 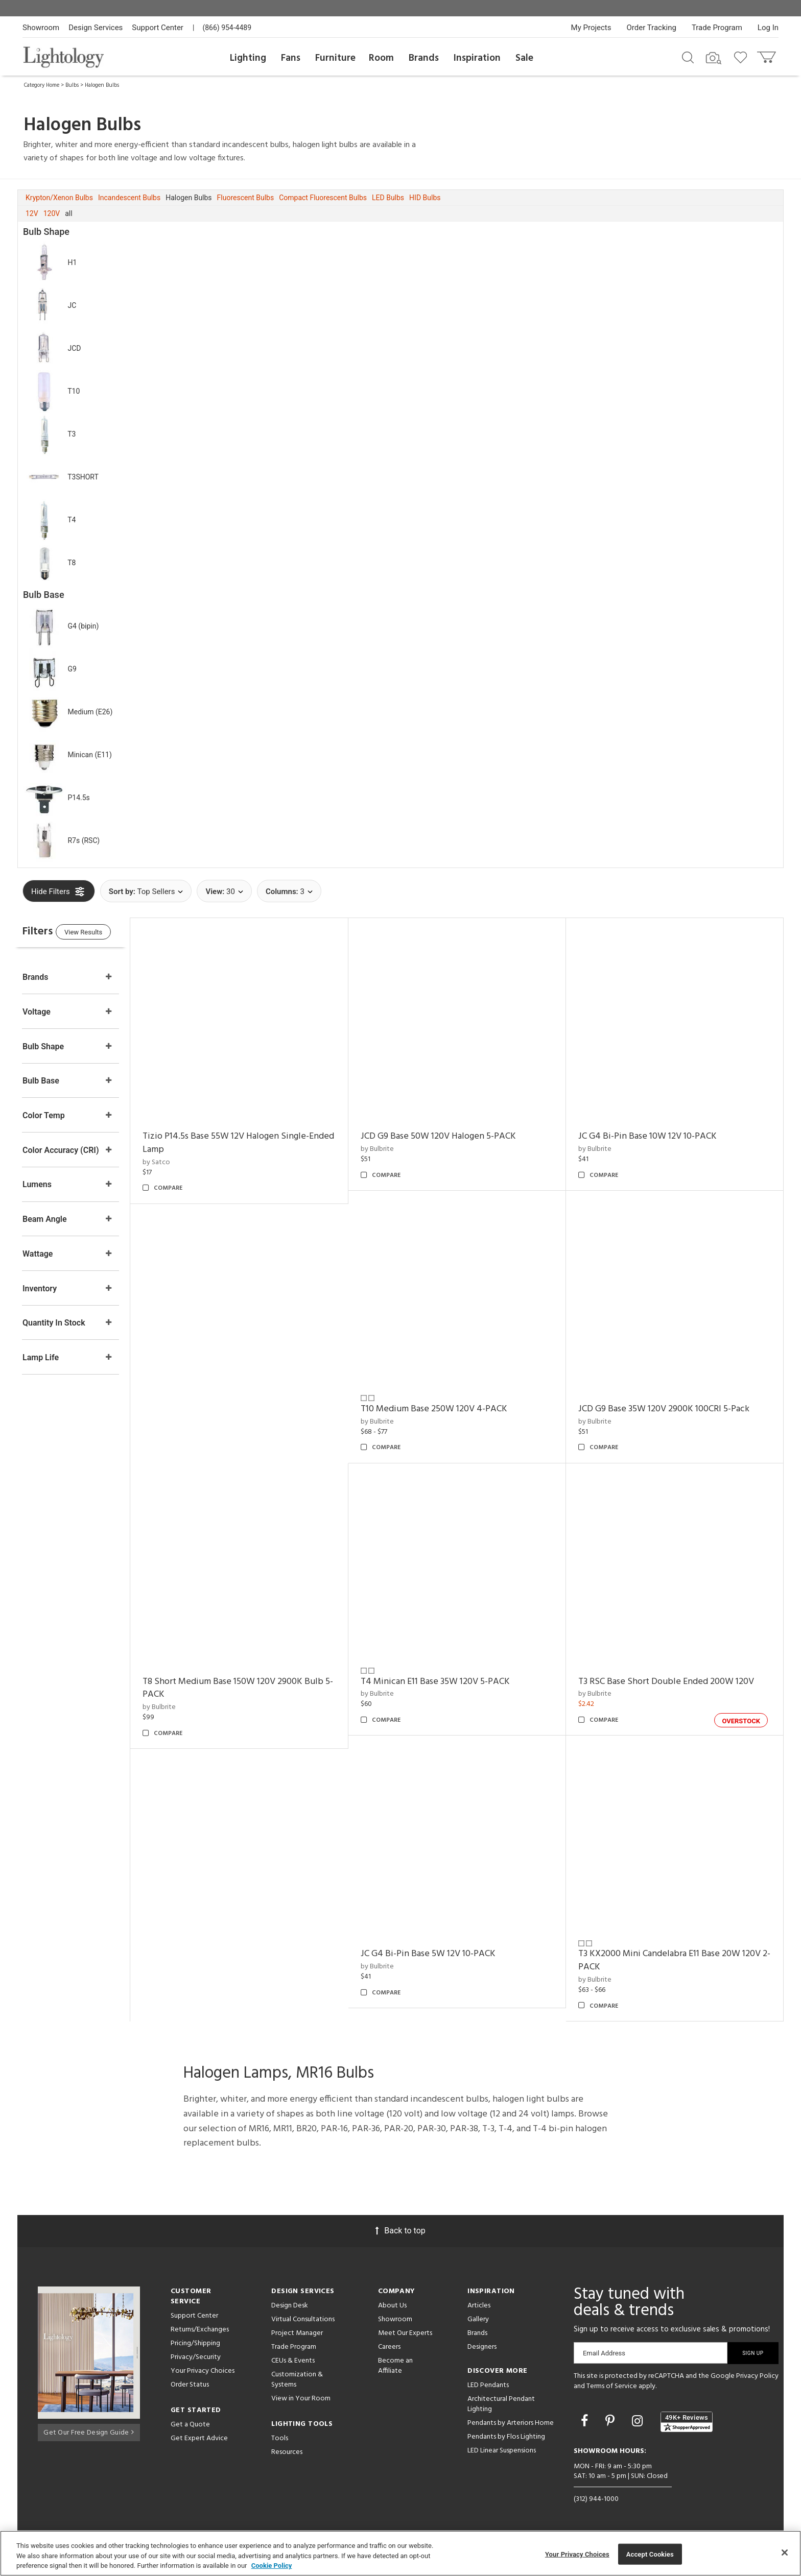 What do you see at coordinates (72, 85) in the screenshot?
I see `Bulbs` at bounding box center [72, 85].